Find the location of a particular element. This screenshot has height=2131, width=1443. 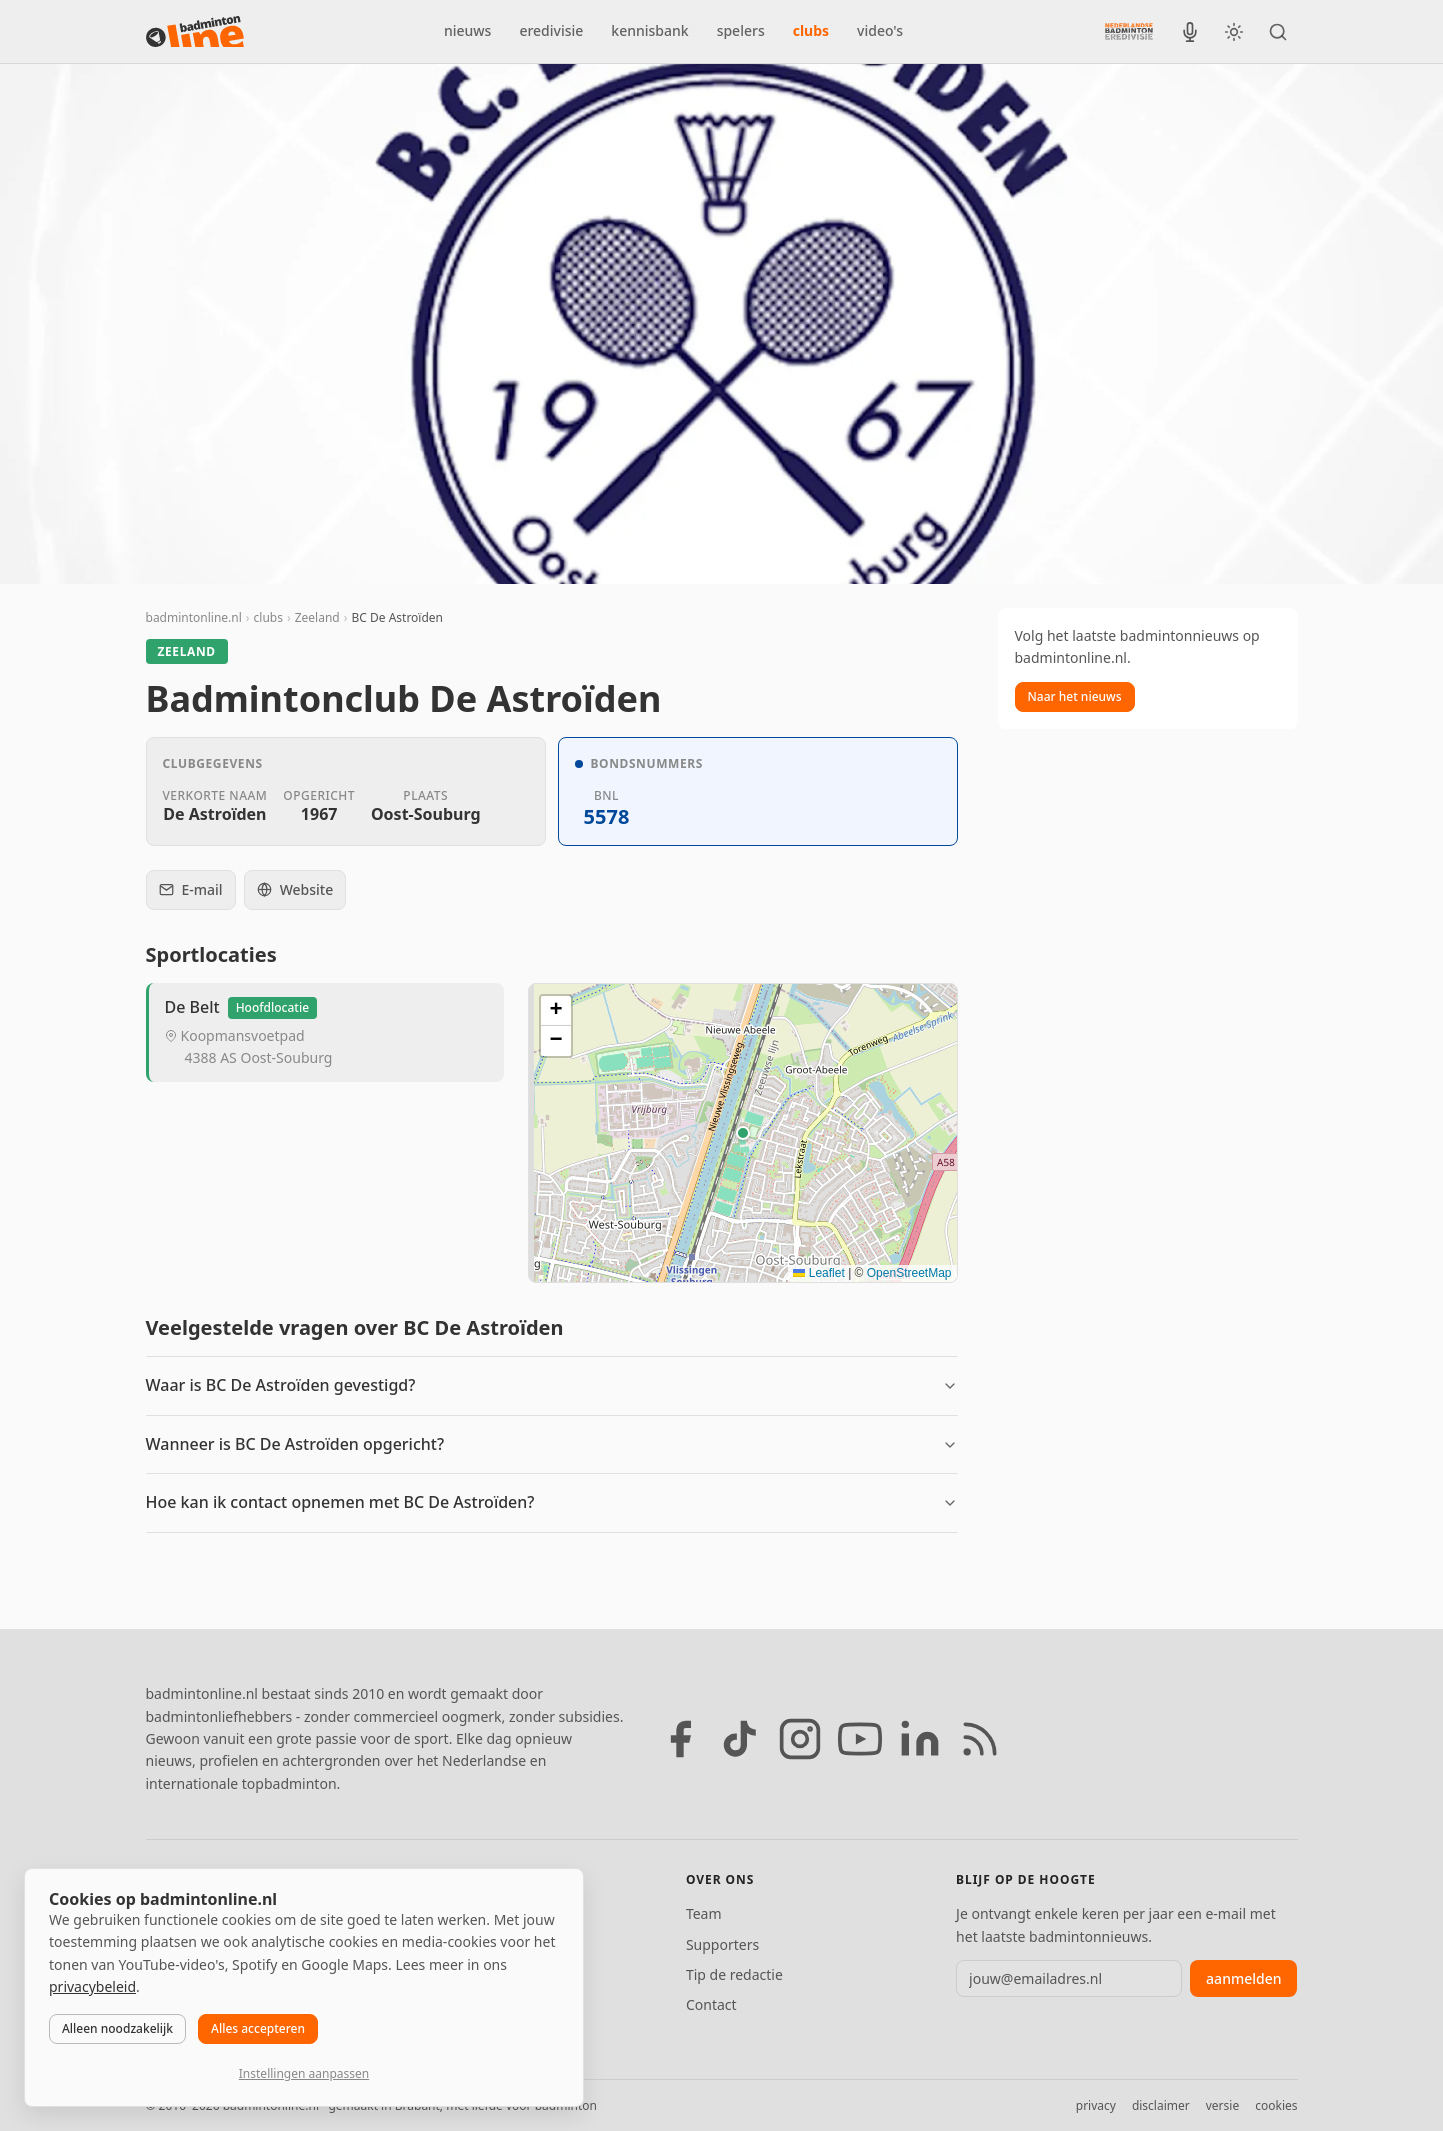

eredivisie is located at coordinates (551, 30).